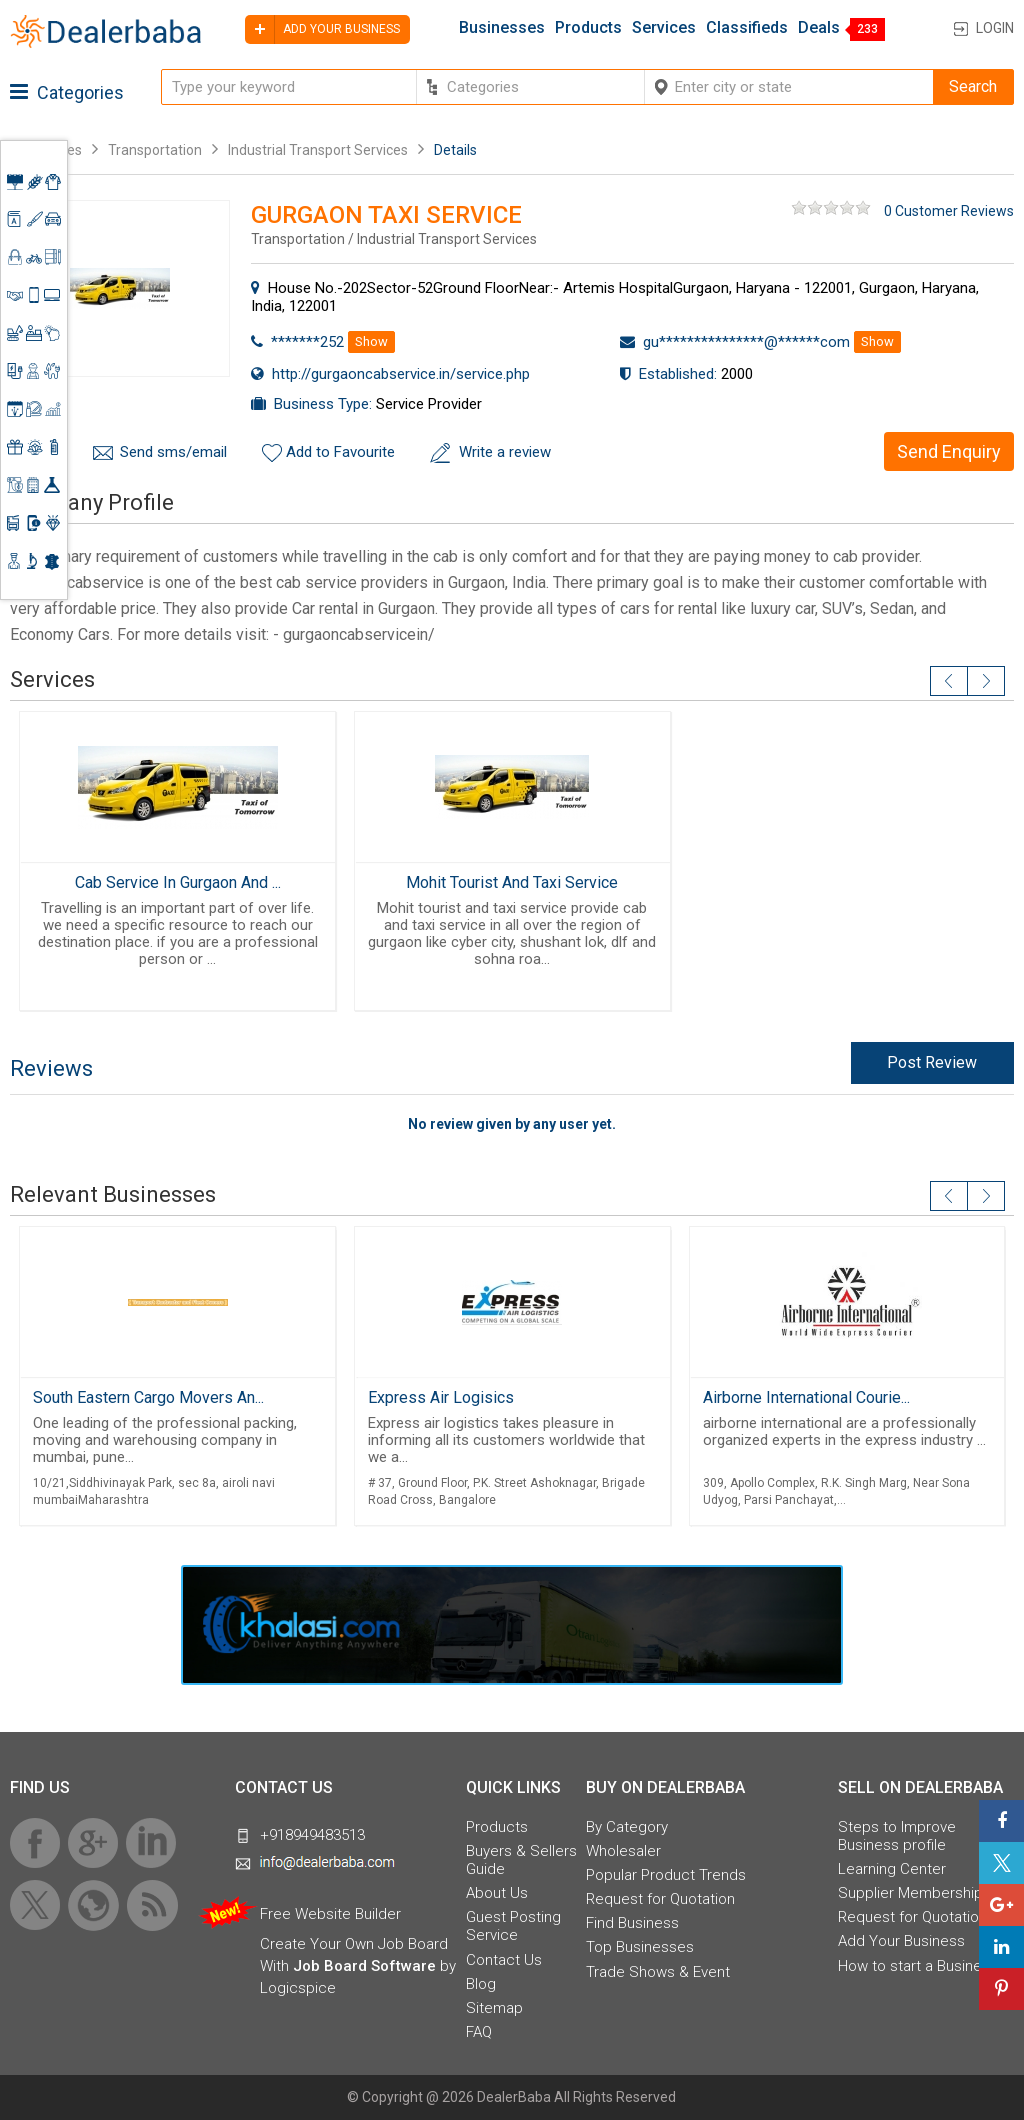  I want to click on About Us, so click(497, 1893).